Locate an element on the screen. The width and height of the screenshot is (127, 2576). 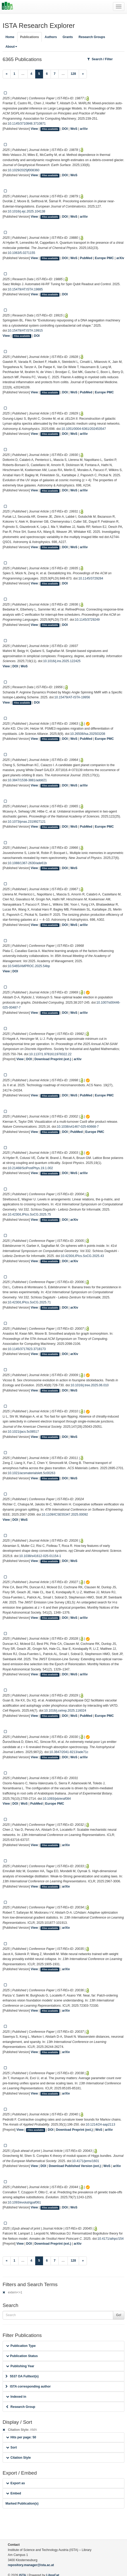
Research Groups is located at coordinates (91, 37).